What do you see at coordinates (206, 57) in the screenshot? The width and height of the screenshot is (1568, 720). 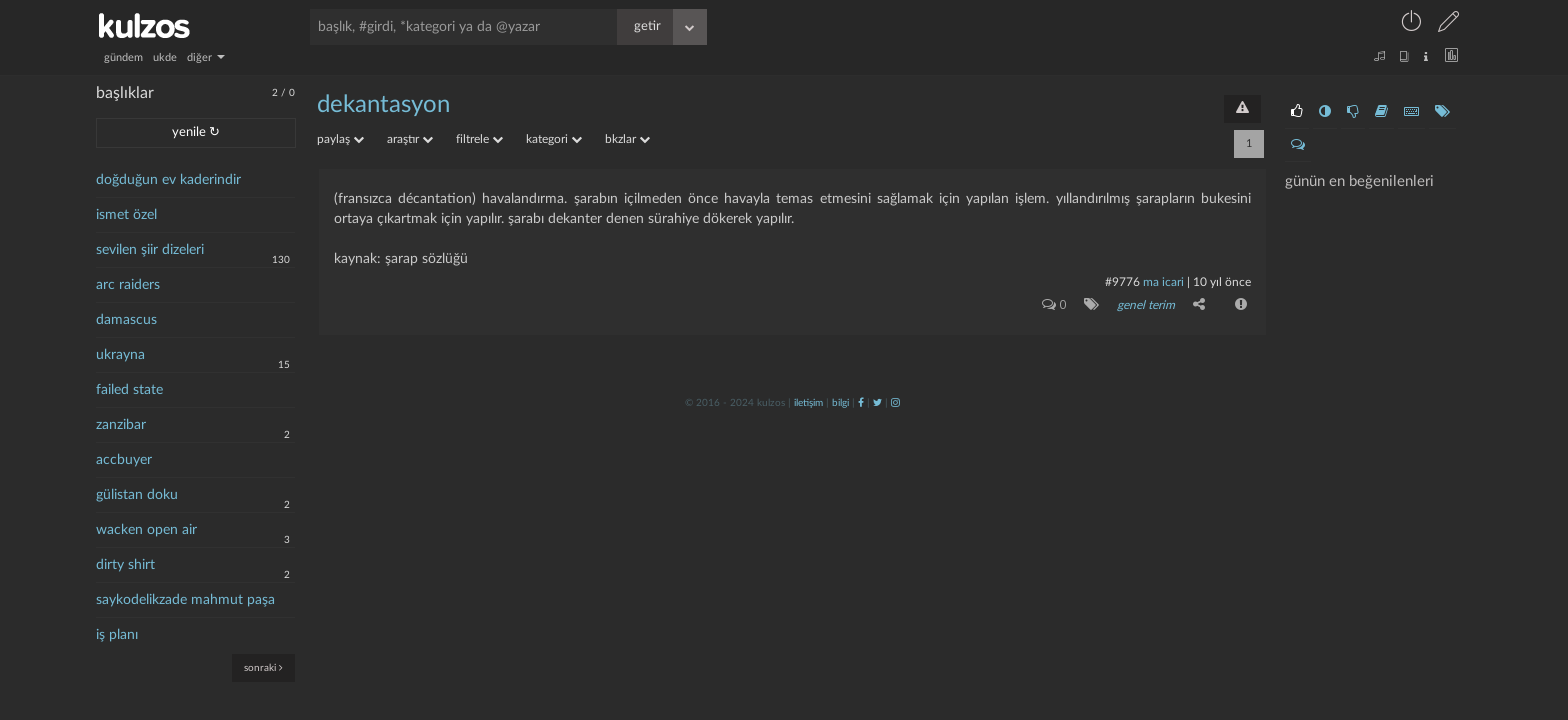 I see `diğer` at bounding box center [206, 57].